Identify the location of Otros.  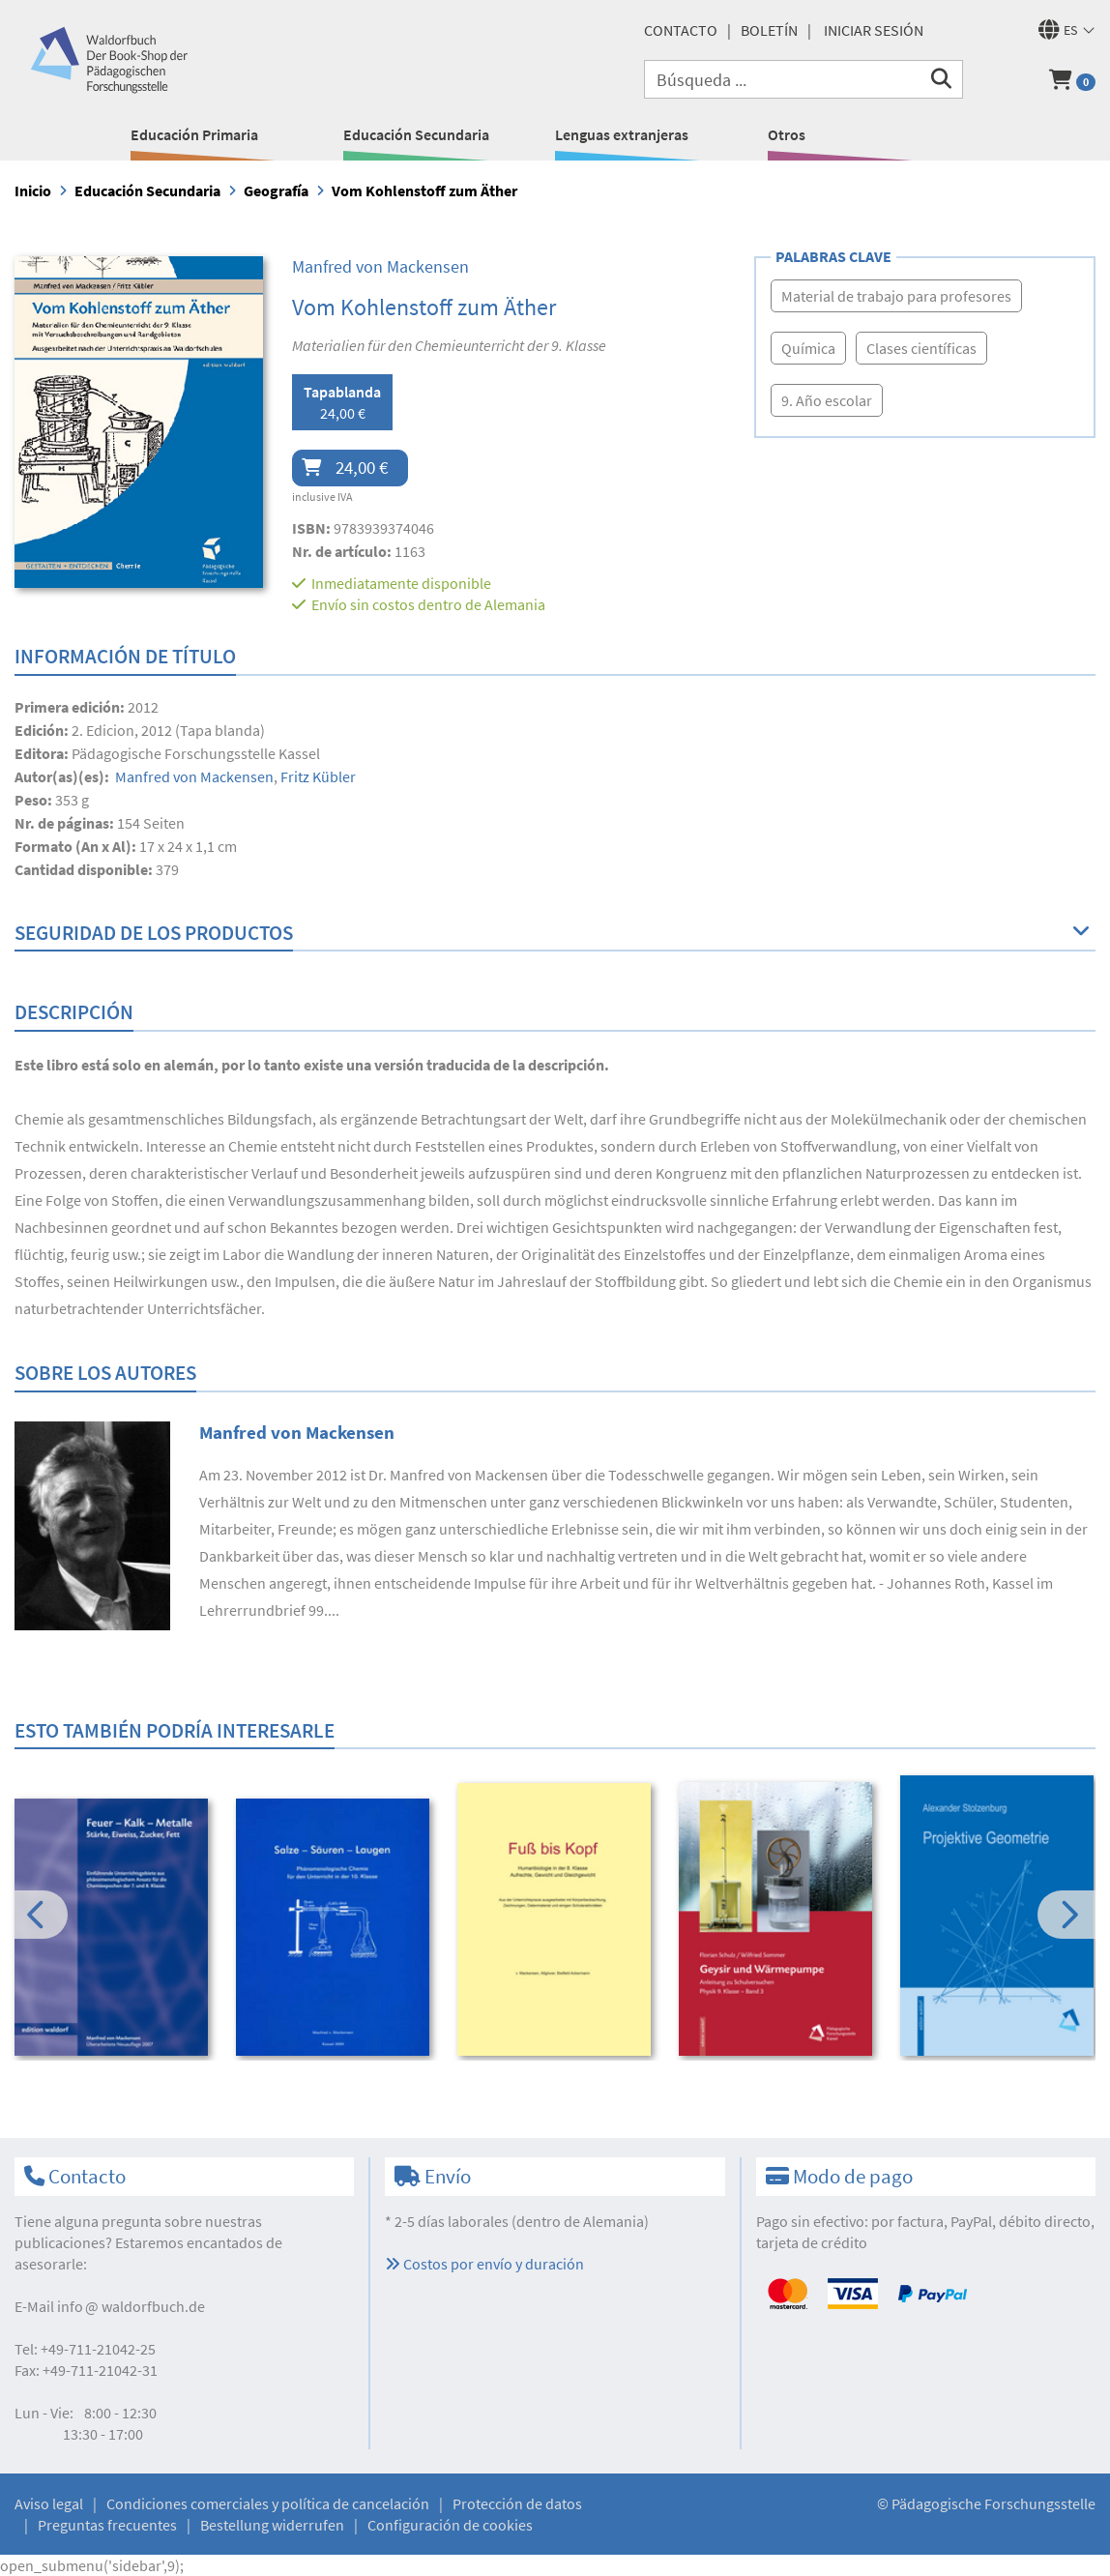
(786, 134).